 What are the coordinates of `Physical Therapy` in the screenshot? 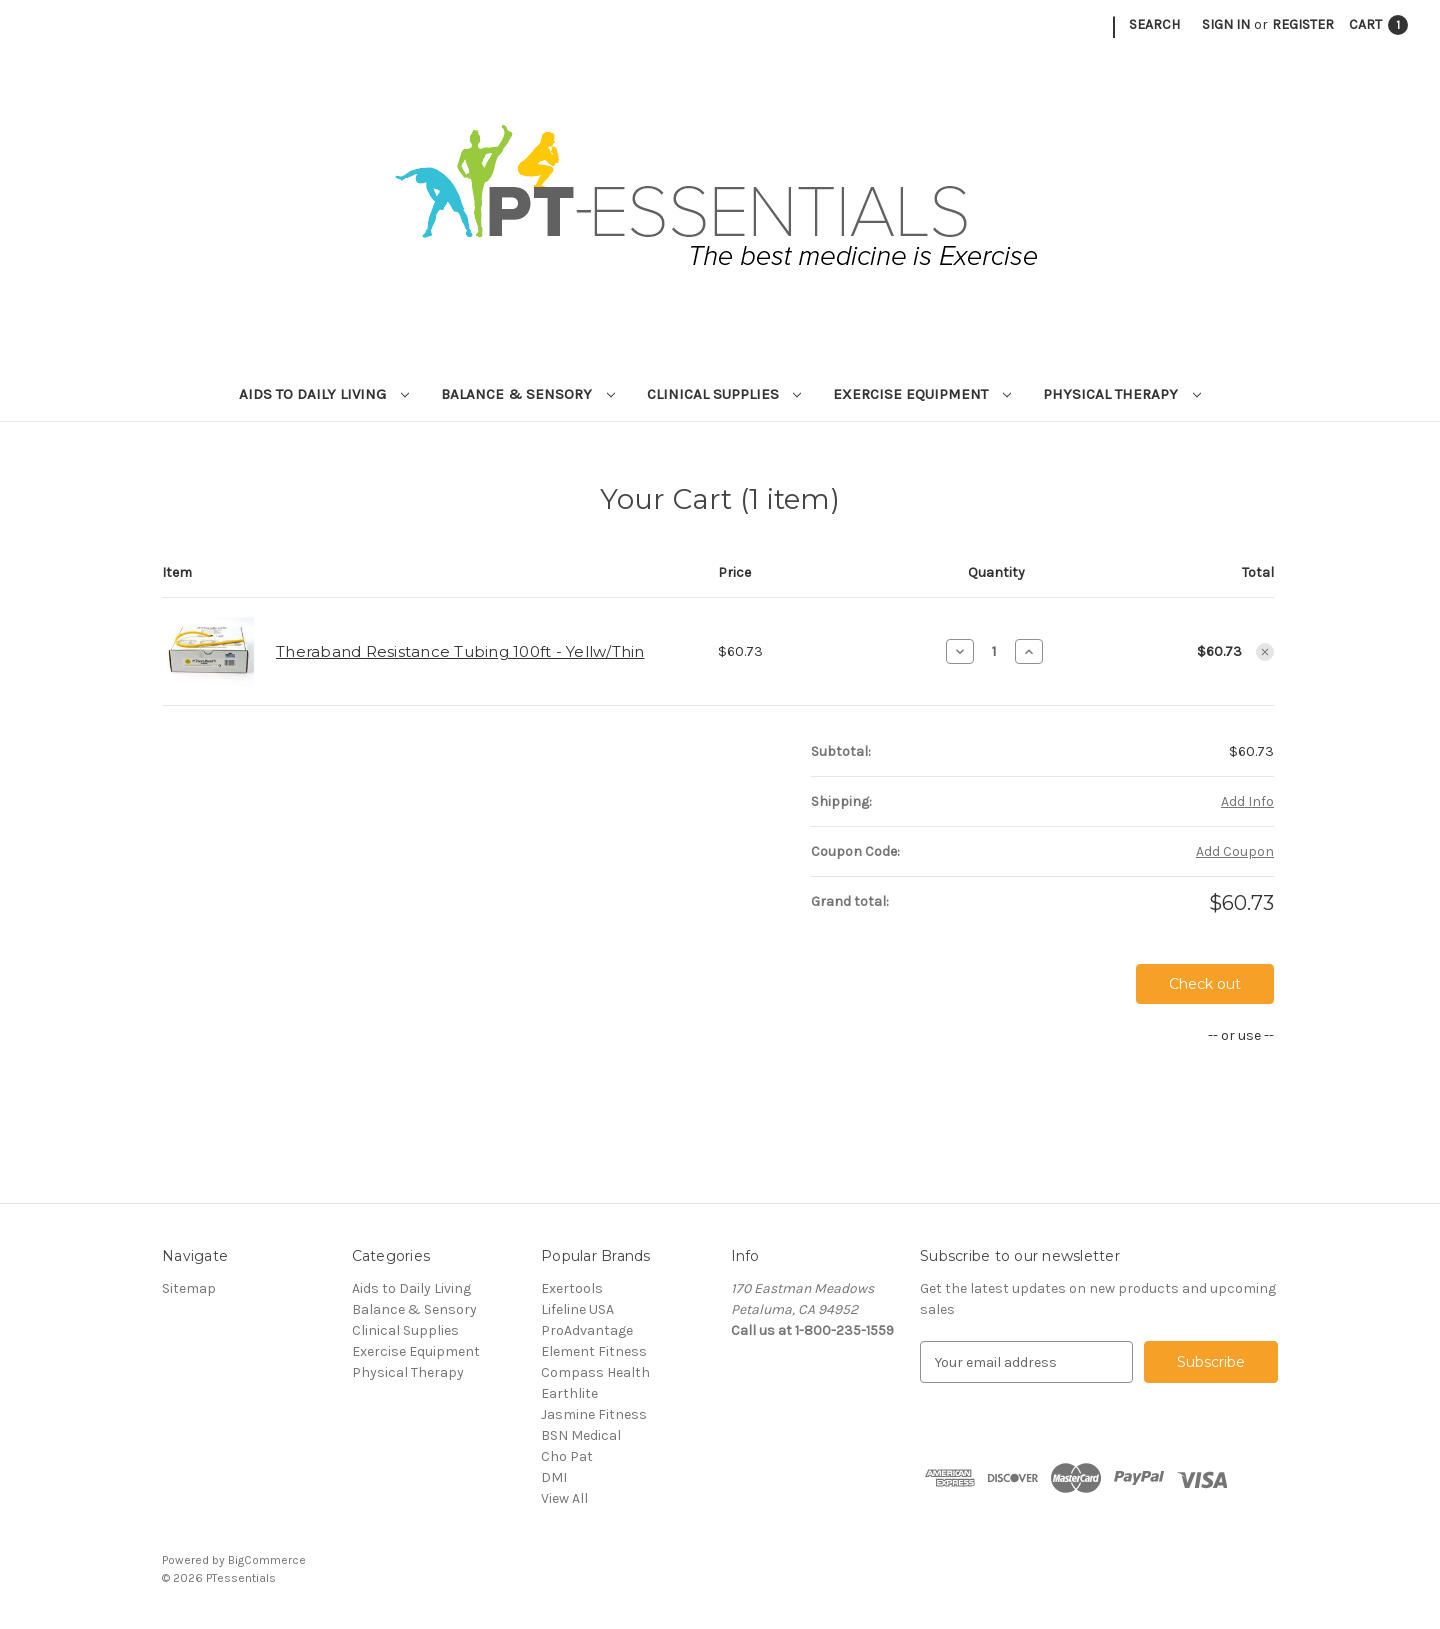 It's located at (1122, 394).